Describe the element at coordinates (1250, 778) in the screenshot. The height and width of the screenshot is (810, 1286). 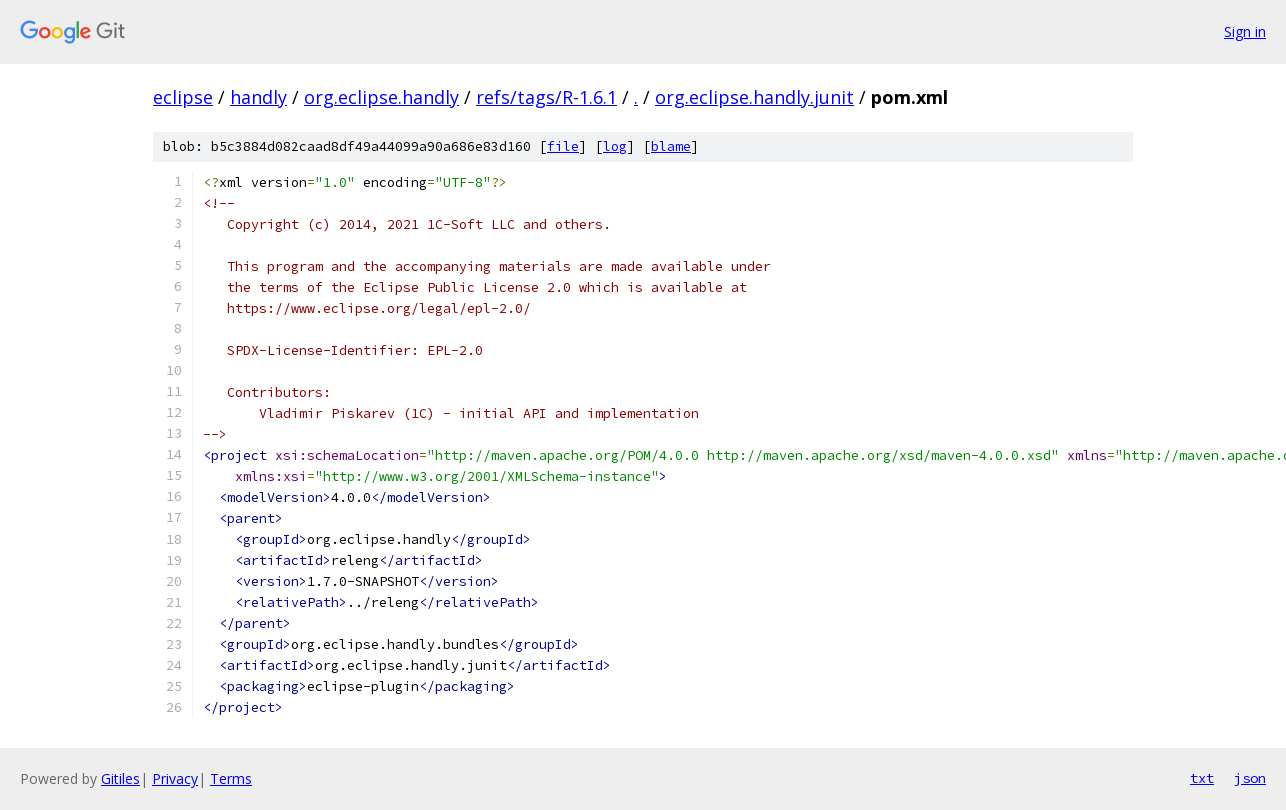
I see `json` at that location.